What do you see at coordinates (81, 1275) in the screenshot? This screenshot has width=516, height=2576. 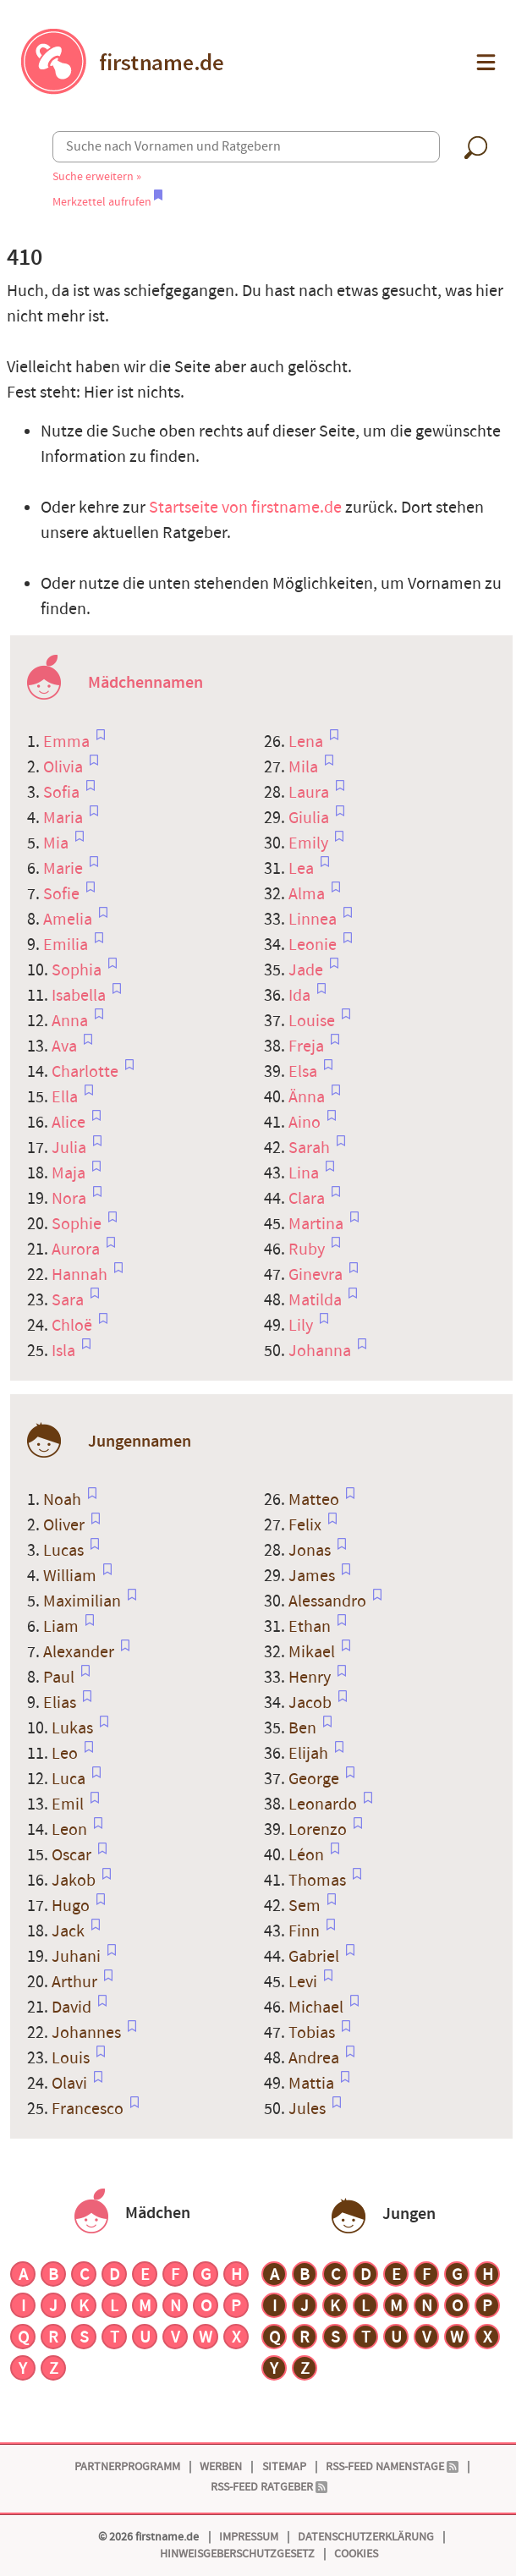 I see `Hannah` at bounding box center [81, 1275].